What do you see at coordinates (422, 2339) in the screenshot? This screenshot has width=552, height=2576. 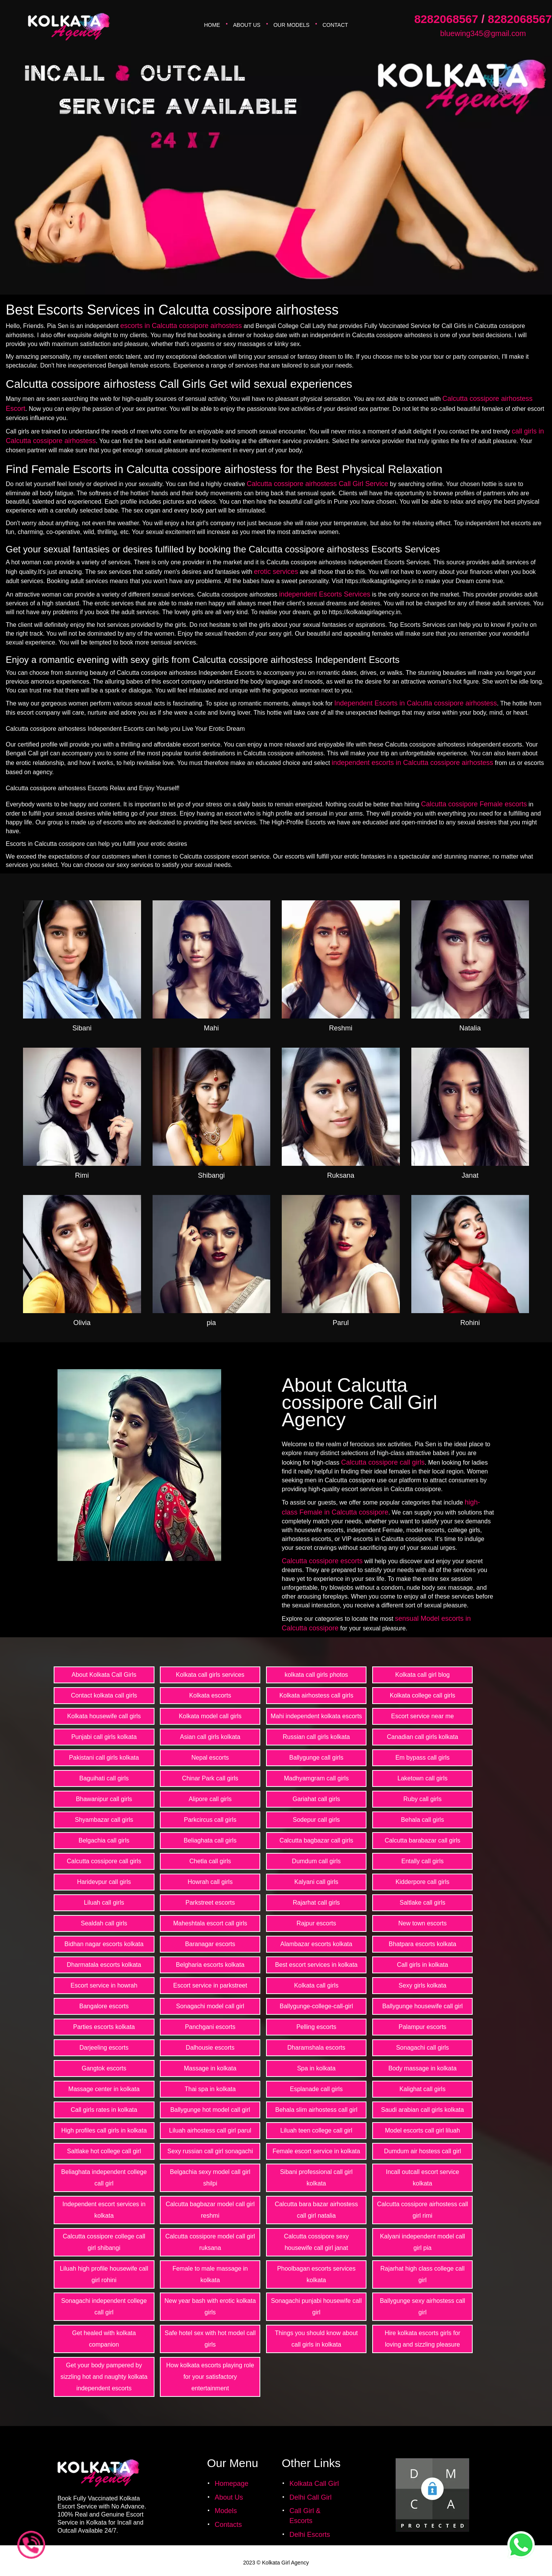 I see `Hire kolkata escorts girls for loving and sizzling pleasure` at bounding box center [422, 2339].